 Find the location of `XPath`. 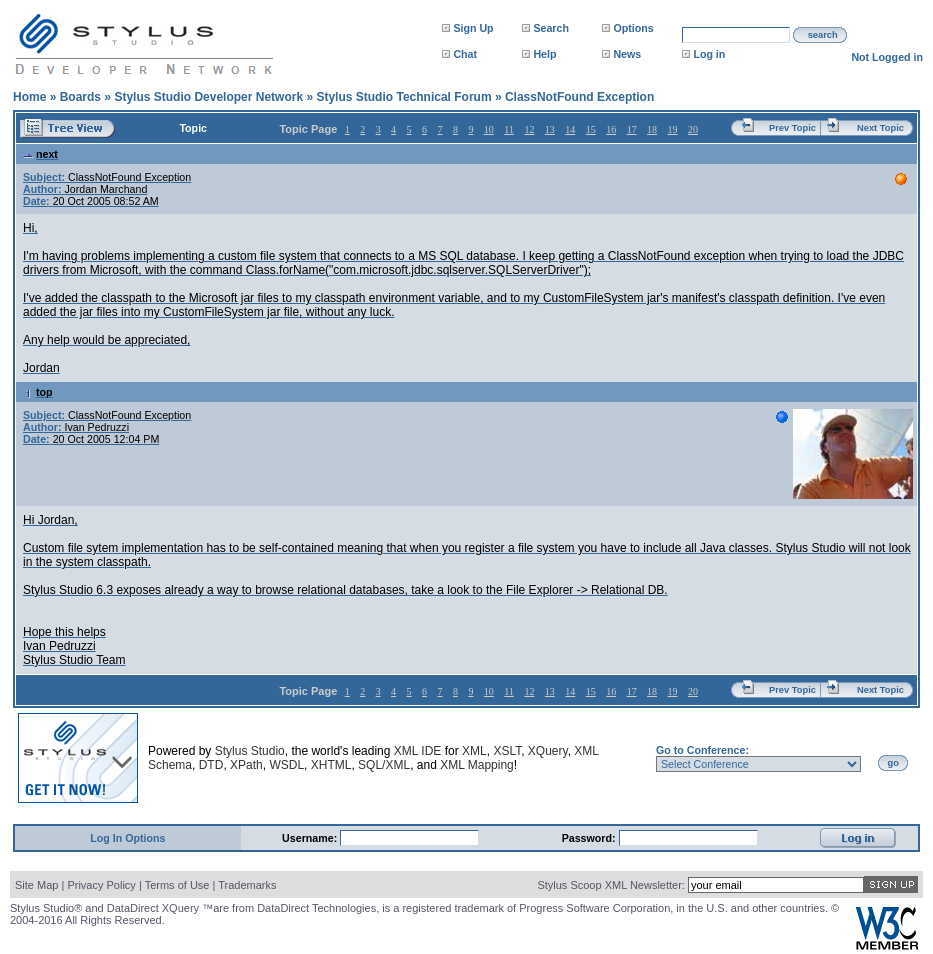

XPath is located at coordinates (246, 765).